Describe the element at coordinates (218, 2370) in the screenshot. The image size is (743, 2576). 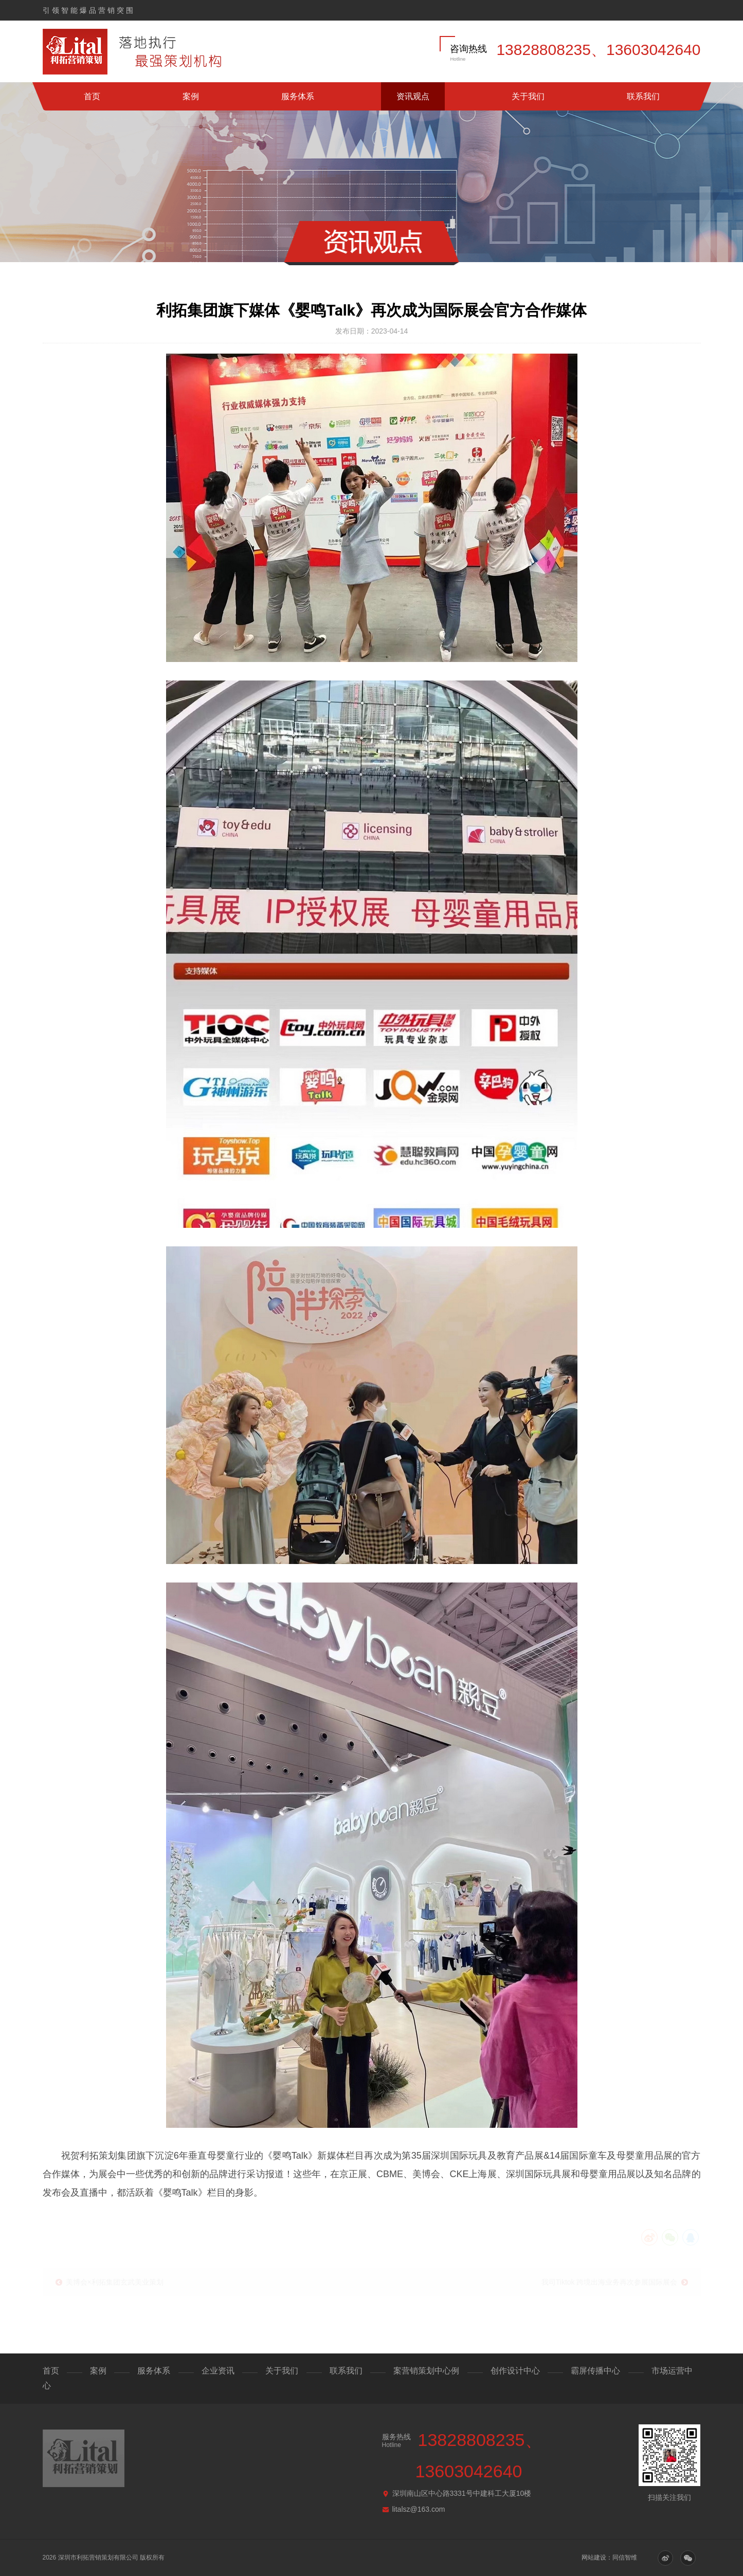
I see `企业资讯` at that location.